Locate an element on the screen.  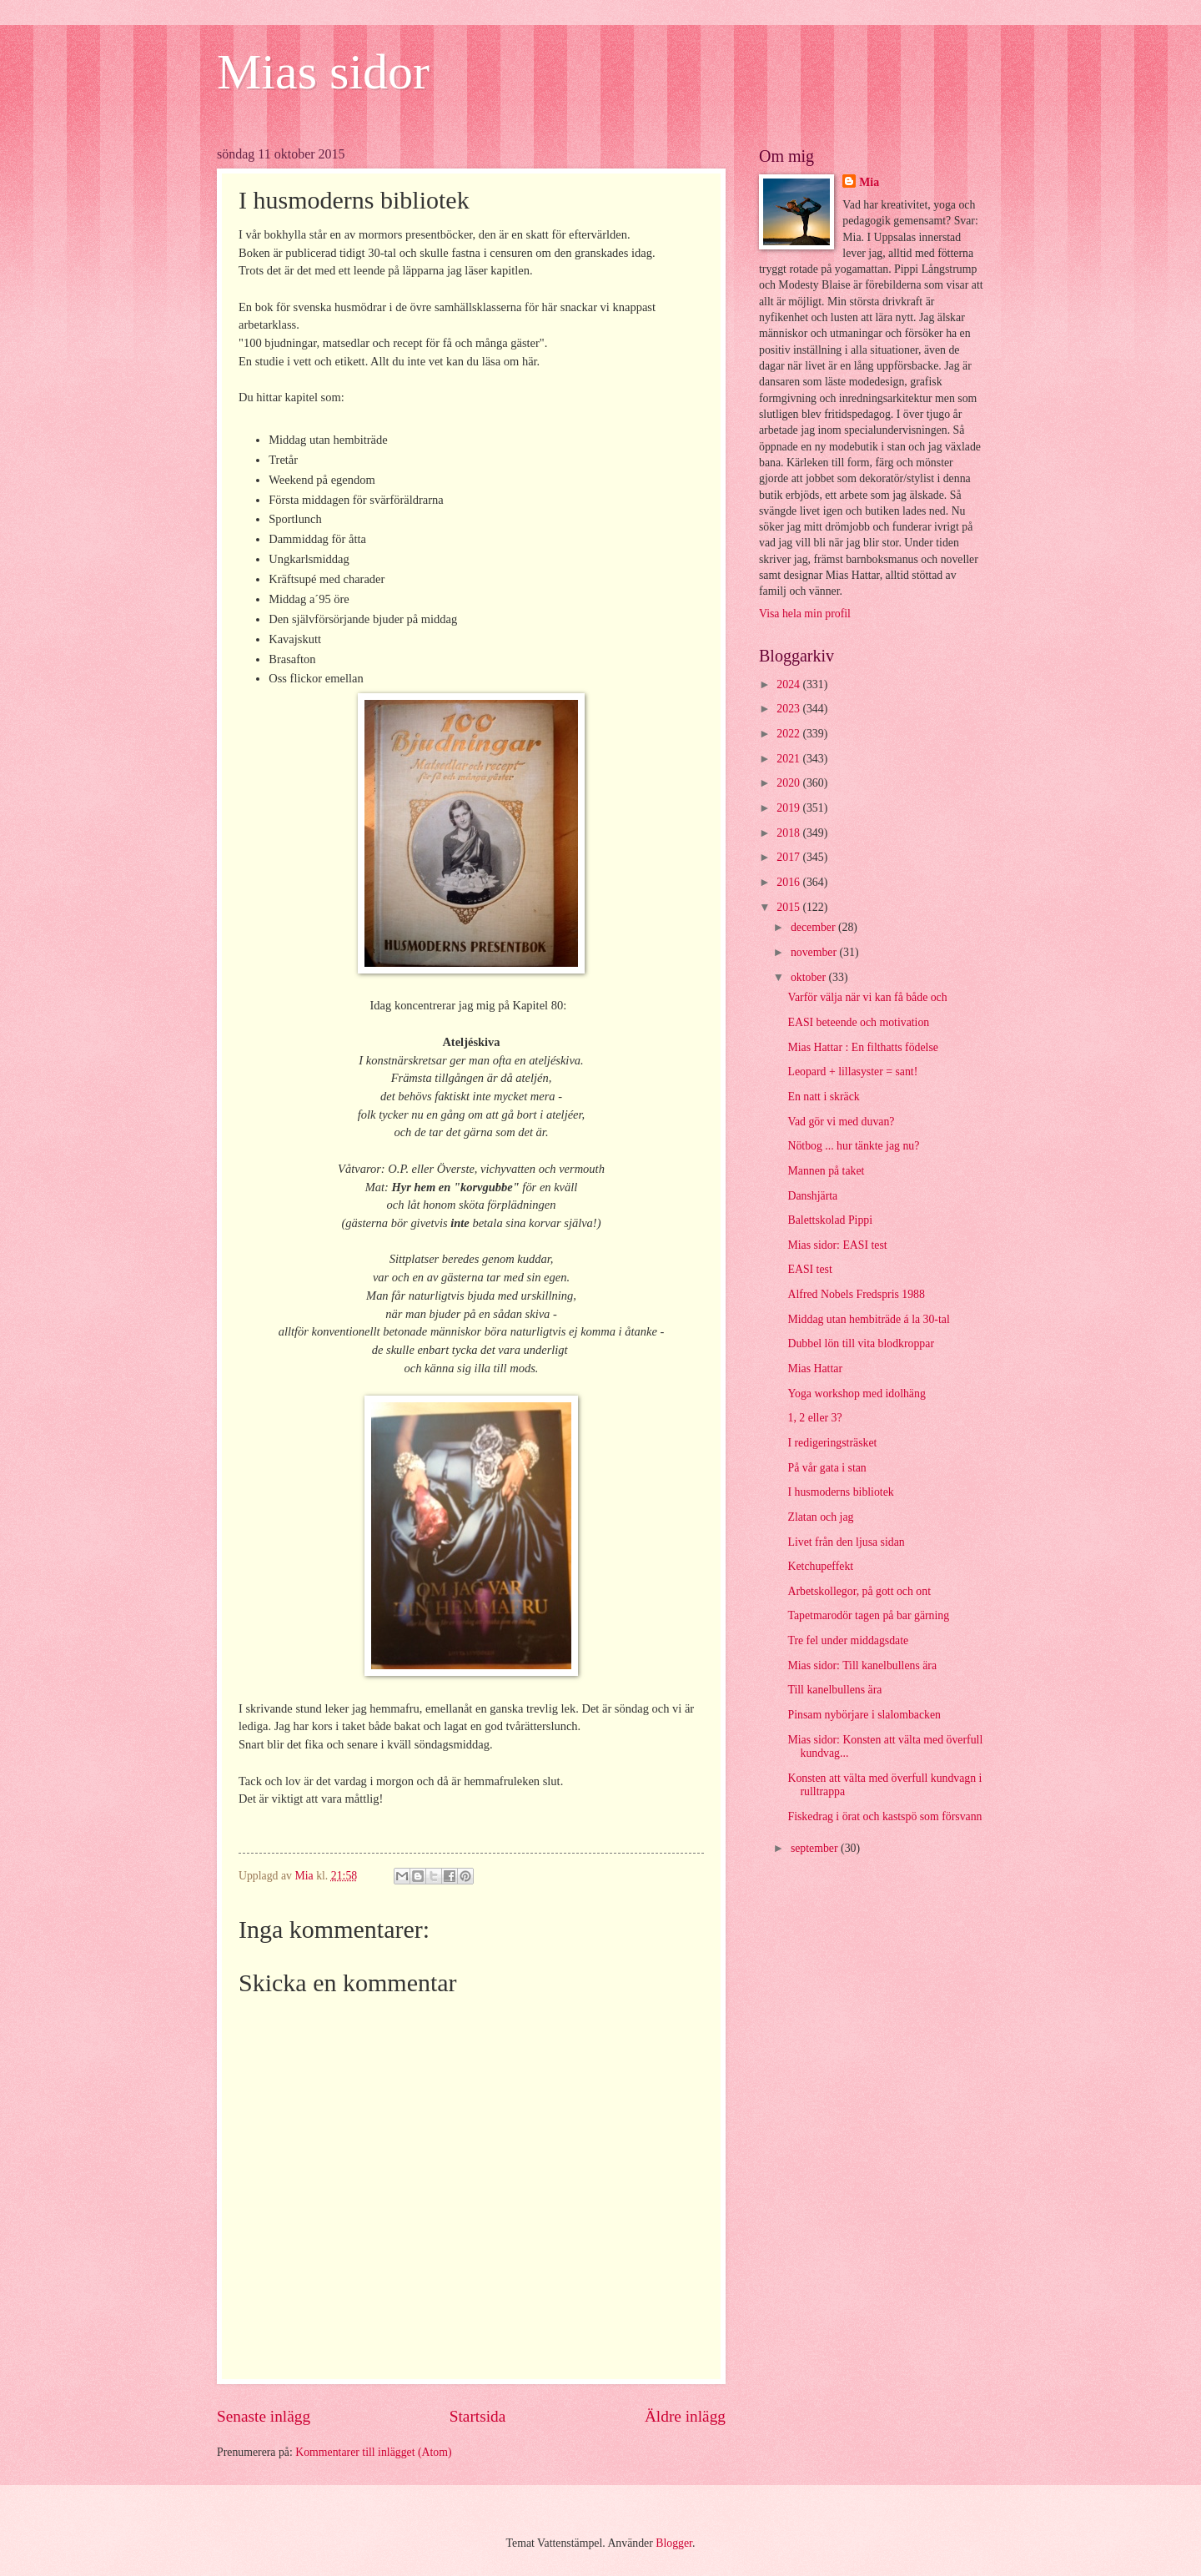
Leopard + lillasyster = sant! is located at coordinates (852, 1071).